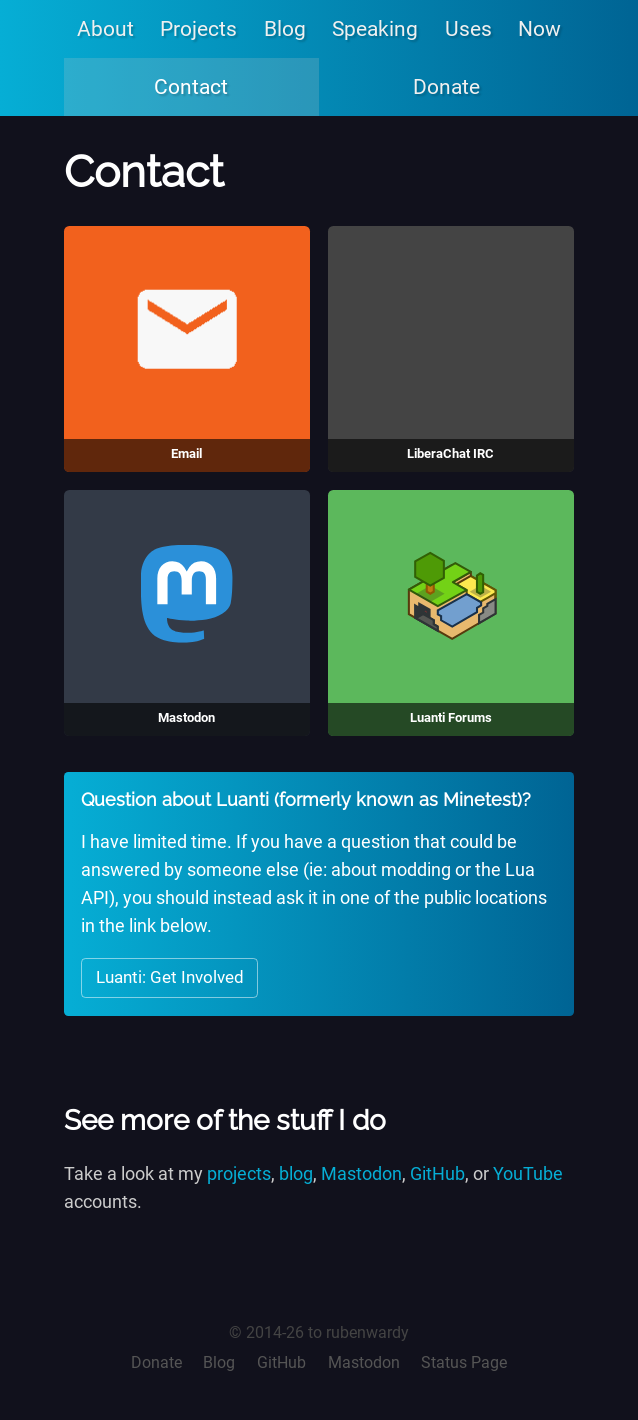 Image resolution: width=638 pixels, height=1420 pixels. Describe the element at coordinates (105, 28) in the screenshot. I see `About` at that location.